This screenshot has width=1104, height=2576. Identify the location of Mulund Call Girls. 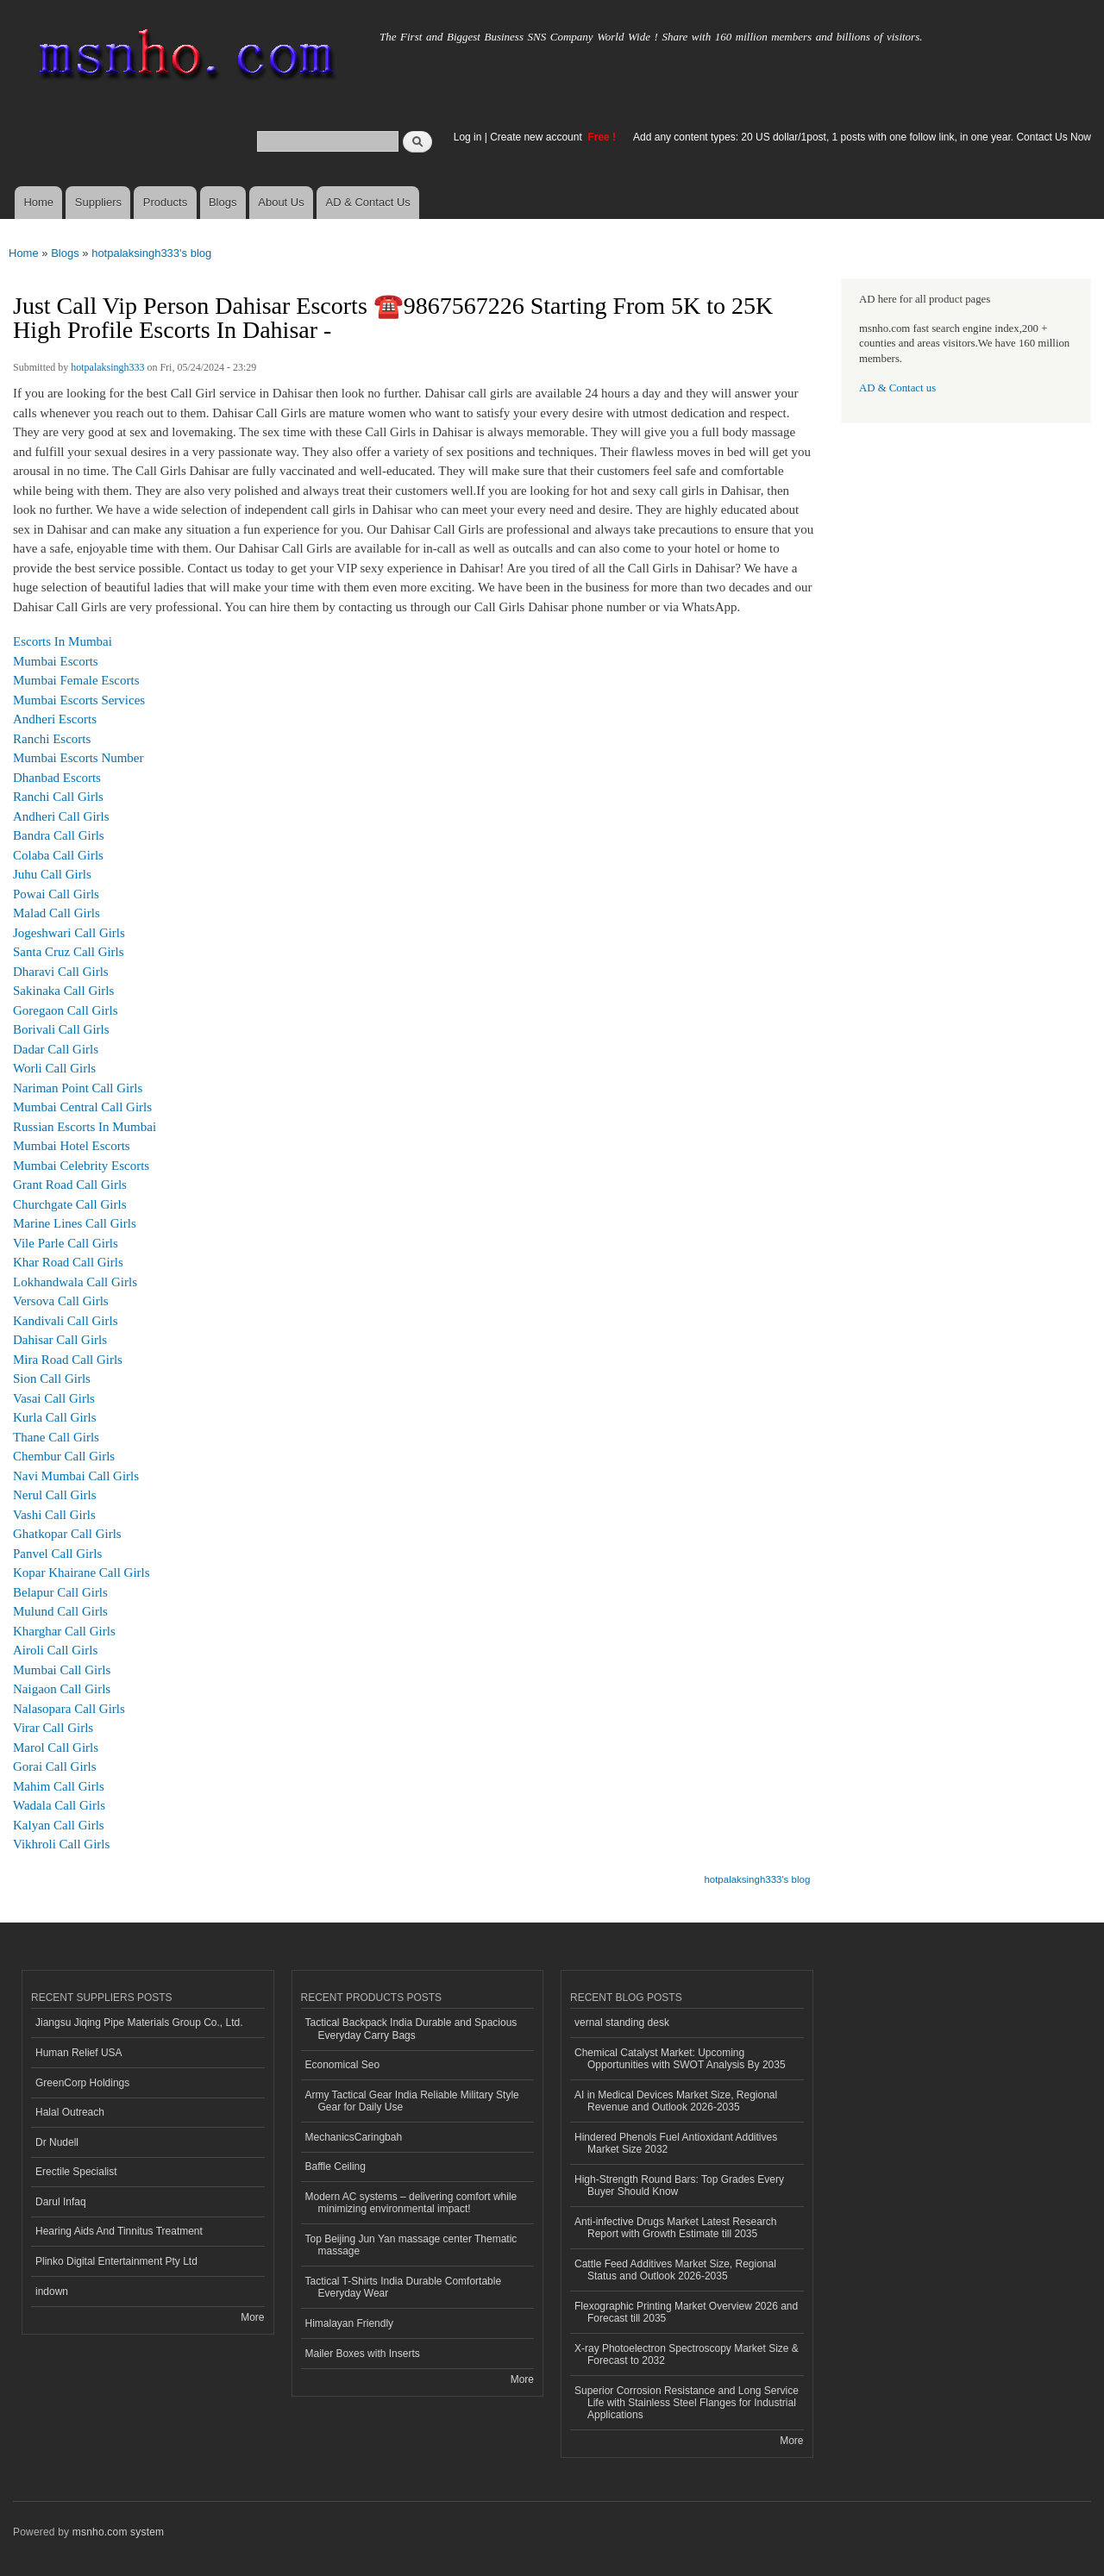
(60, 1611).